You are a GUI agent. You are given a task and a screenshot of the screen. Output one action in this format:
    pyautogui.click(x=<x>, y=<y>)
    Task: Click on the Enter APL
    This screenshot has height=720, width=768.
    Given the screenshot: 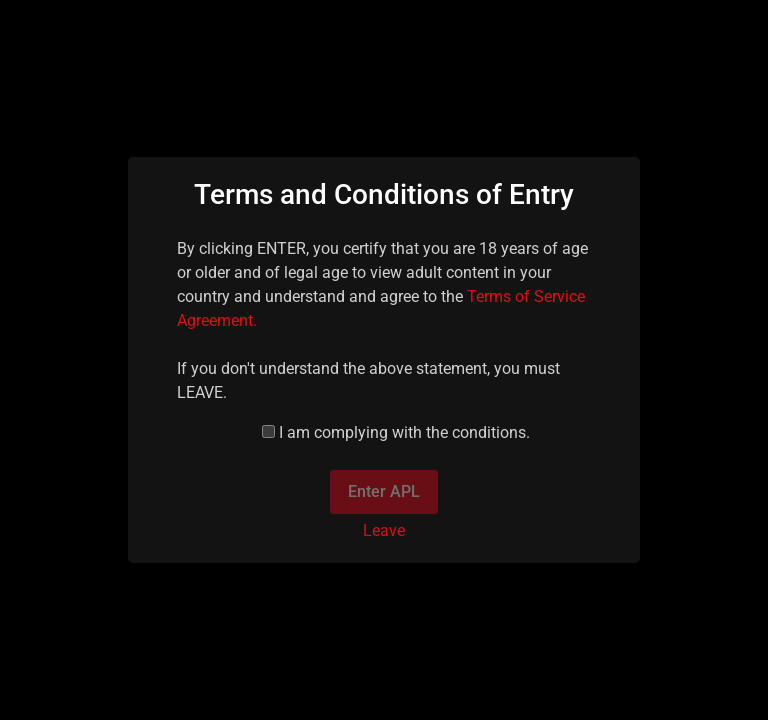 What is the action you would take?
    pyautogui.click(x=384, y=491)
    